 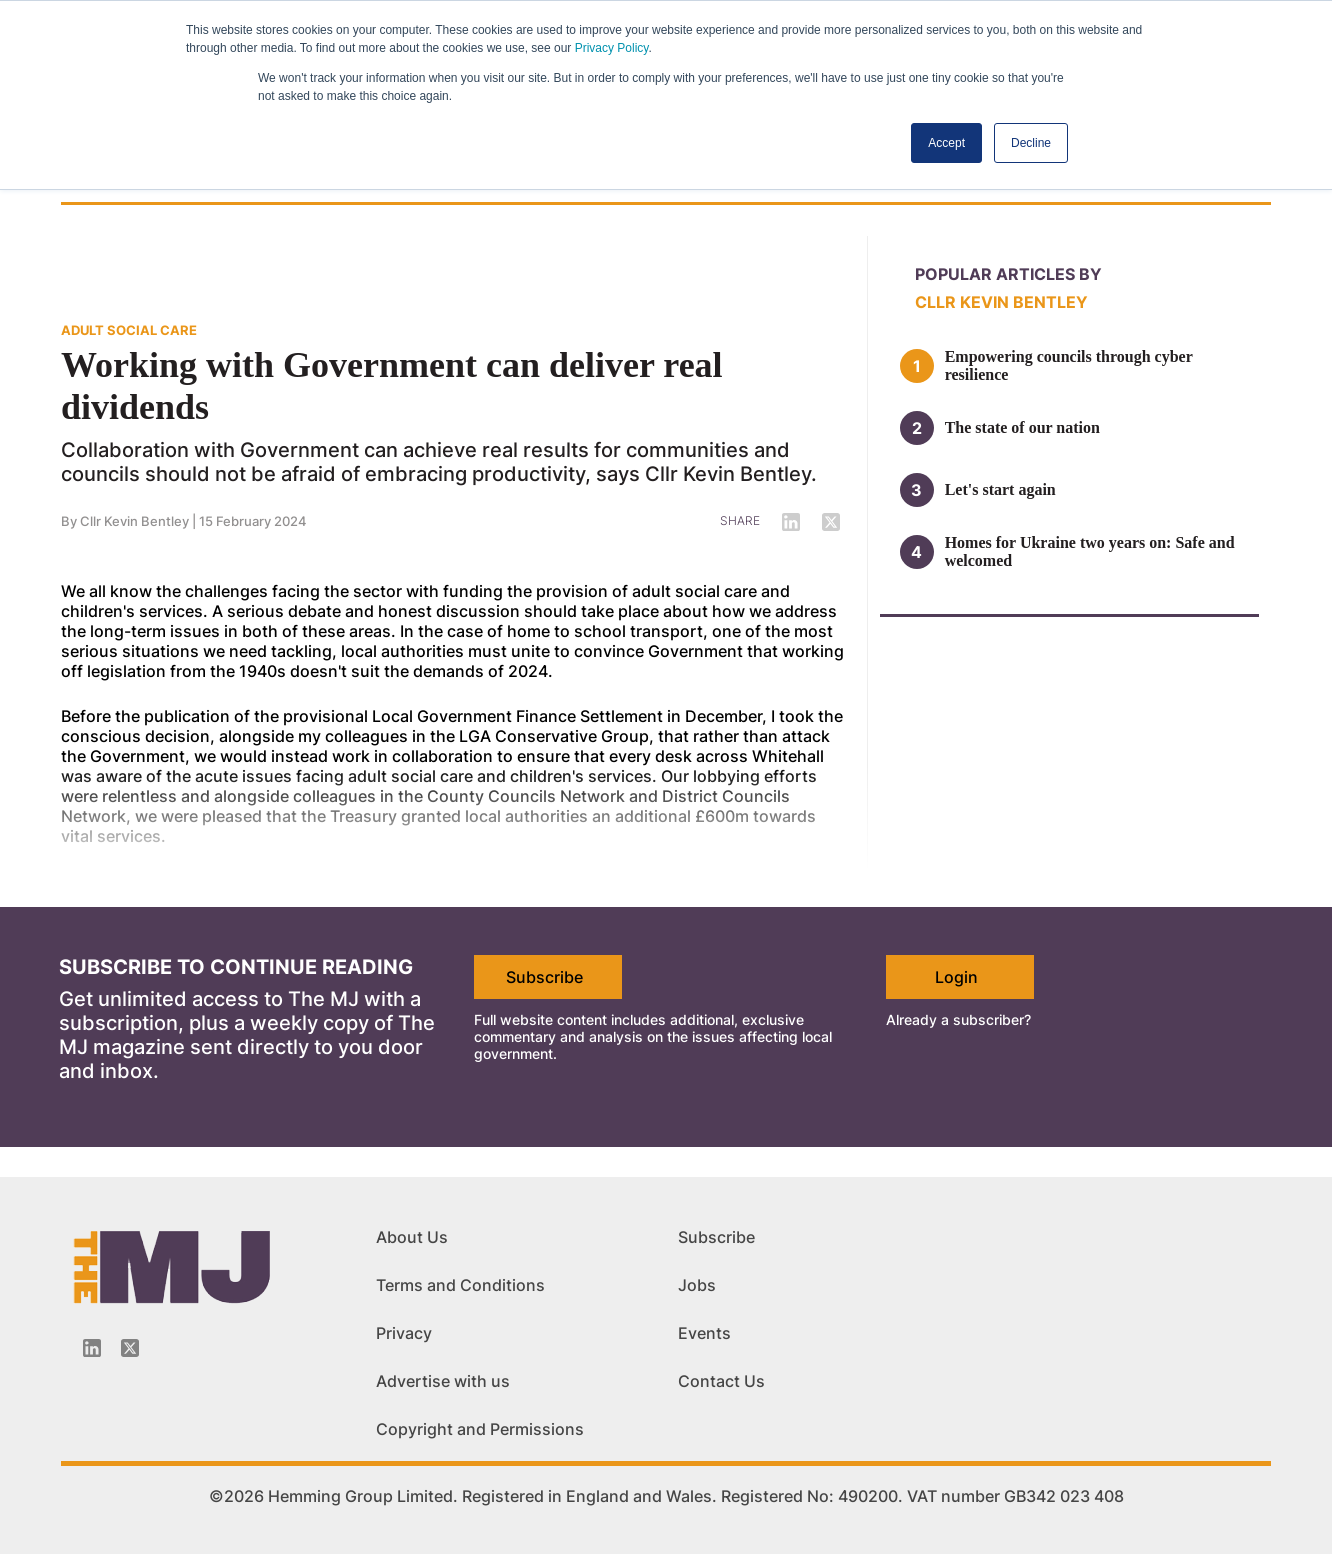 What do you see at coordinates (544, 977) in the screenshot?
I see `Subscribe` at bounding box center [544, 977].